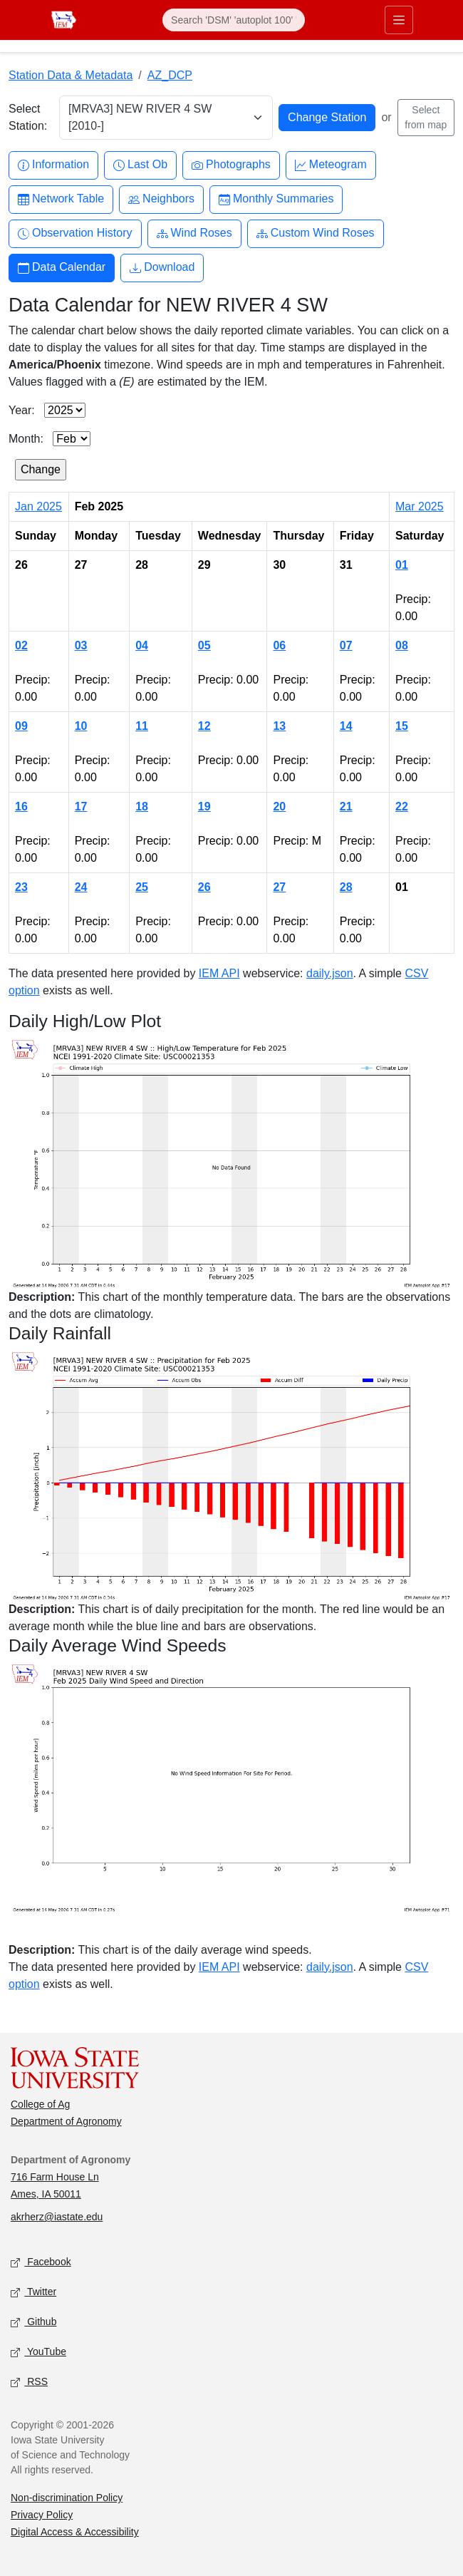 The image size is (463, 2576). Describe the element at coordinates (331, 165) in the screenshot. I see `Meteogram` at that location.